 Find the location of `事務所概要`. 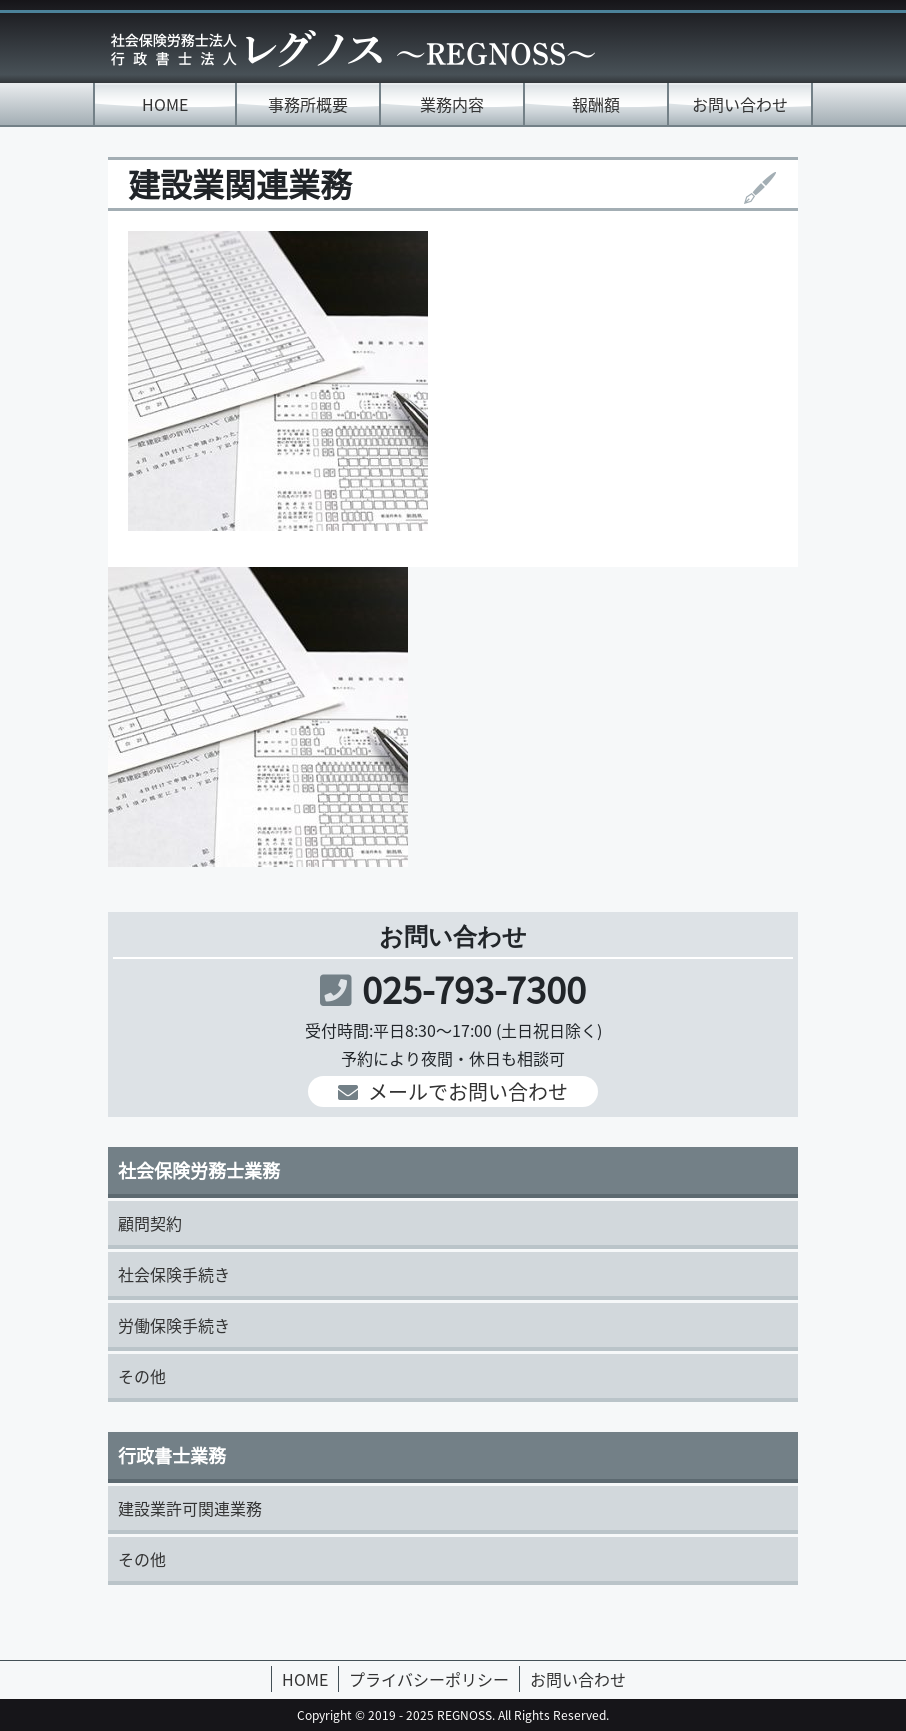

事務所概要 is located at coordinates (308, 104).